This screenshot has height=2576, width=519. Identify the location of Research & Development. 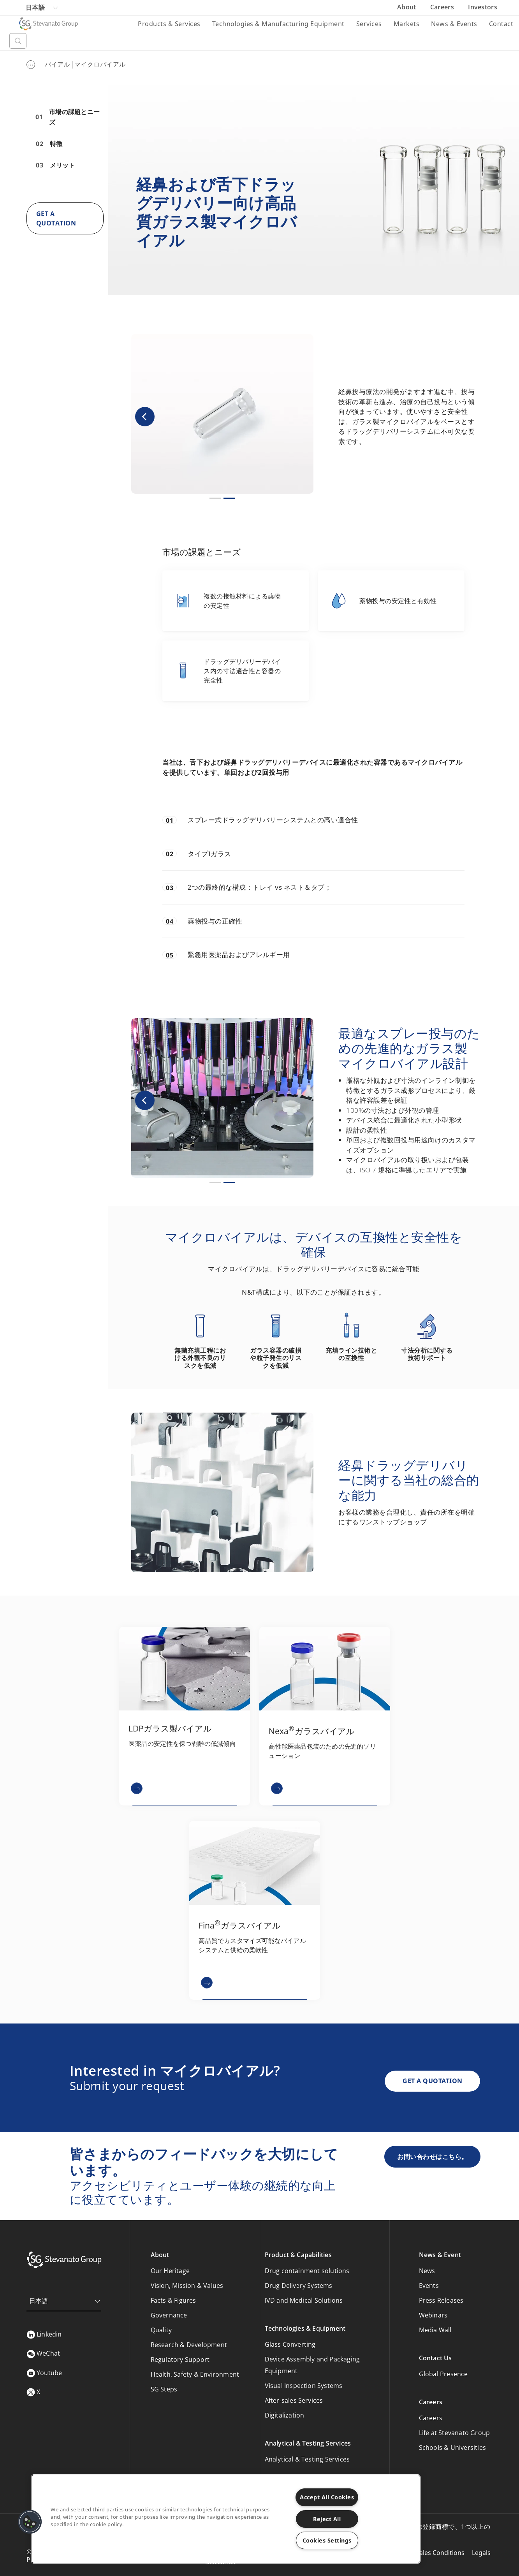
(189, 2344).